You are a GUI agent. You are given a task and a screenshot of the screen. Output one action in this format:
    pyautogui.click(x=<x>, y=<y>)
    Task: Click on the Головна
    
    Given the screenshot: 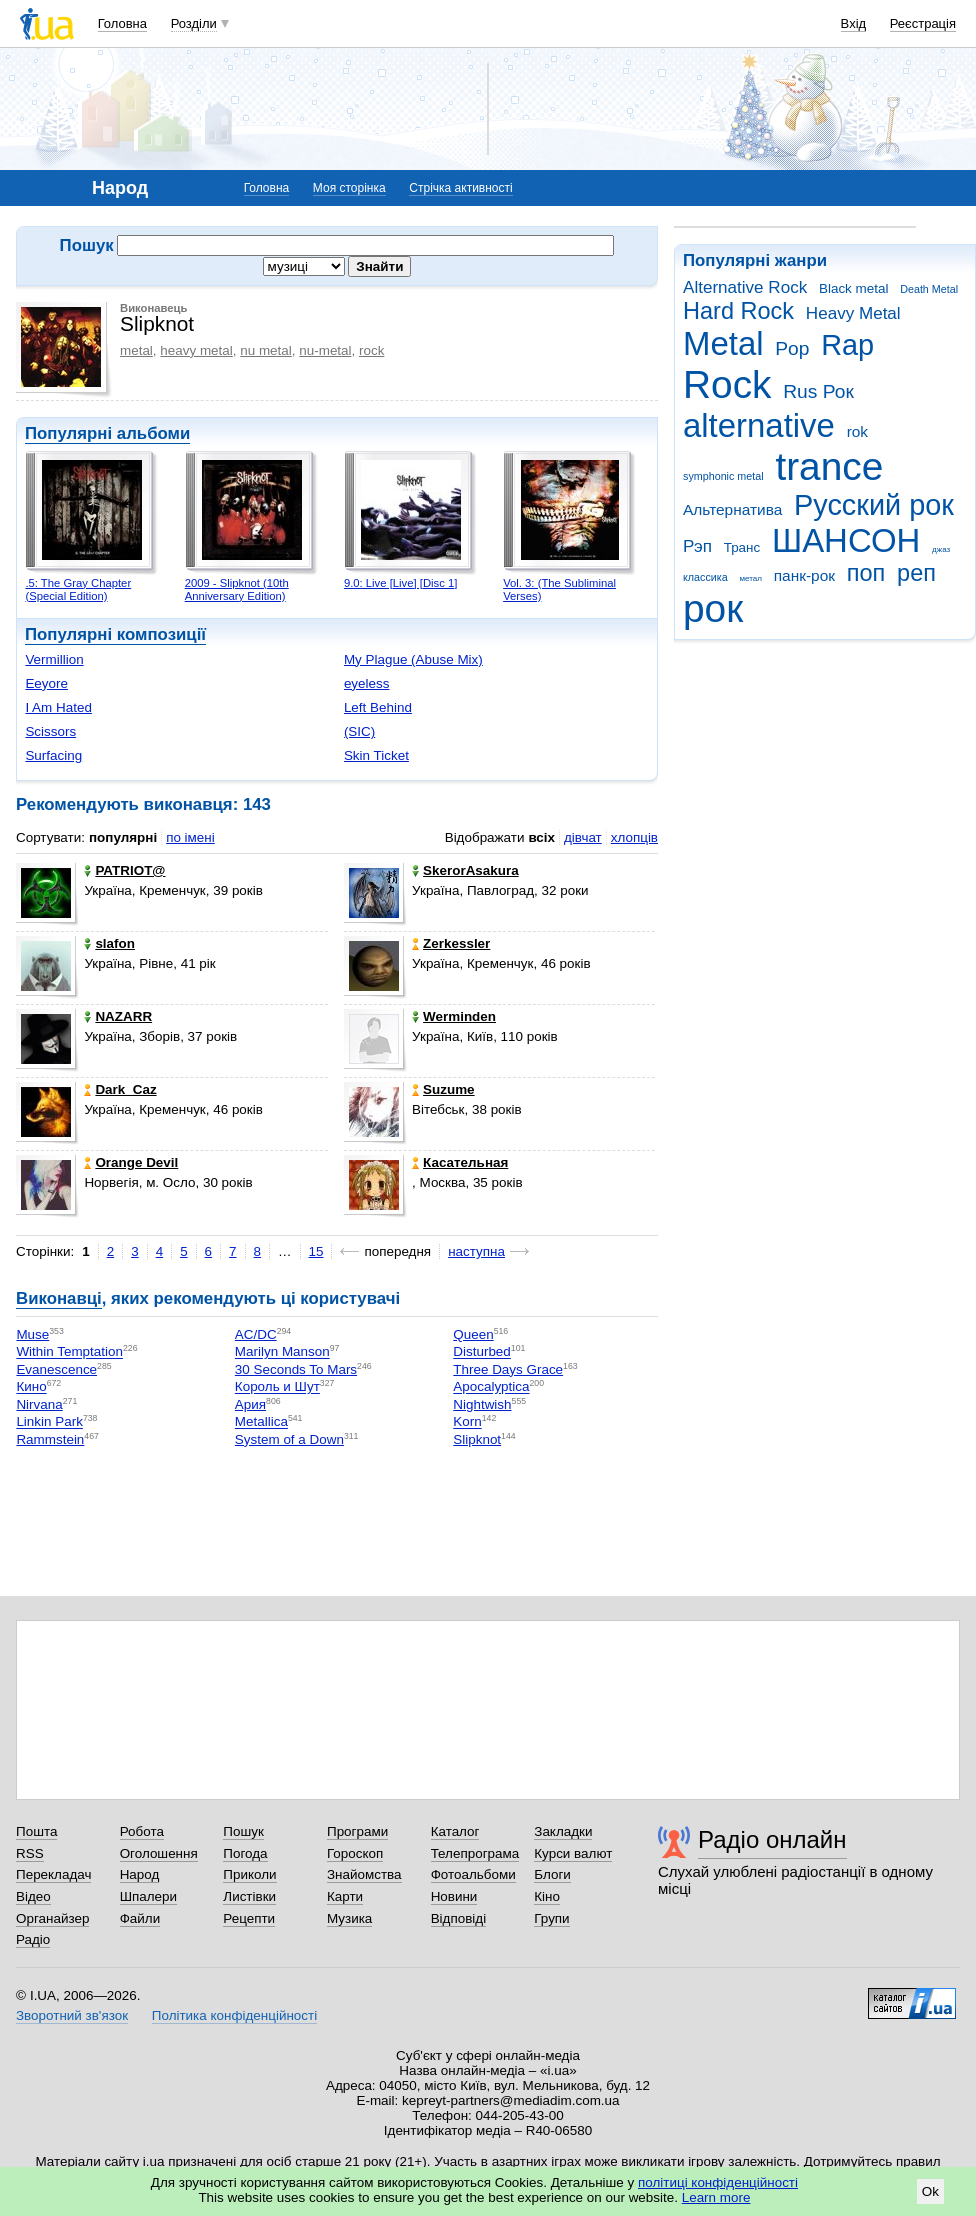 What is the action you would take?
    pyautogui.click(x=122, y=23)
    